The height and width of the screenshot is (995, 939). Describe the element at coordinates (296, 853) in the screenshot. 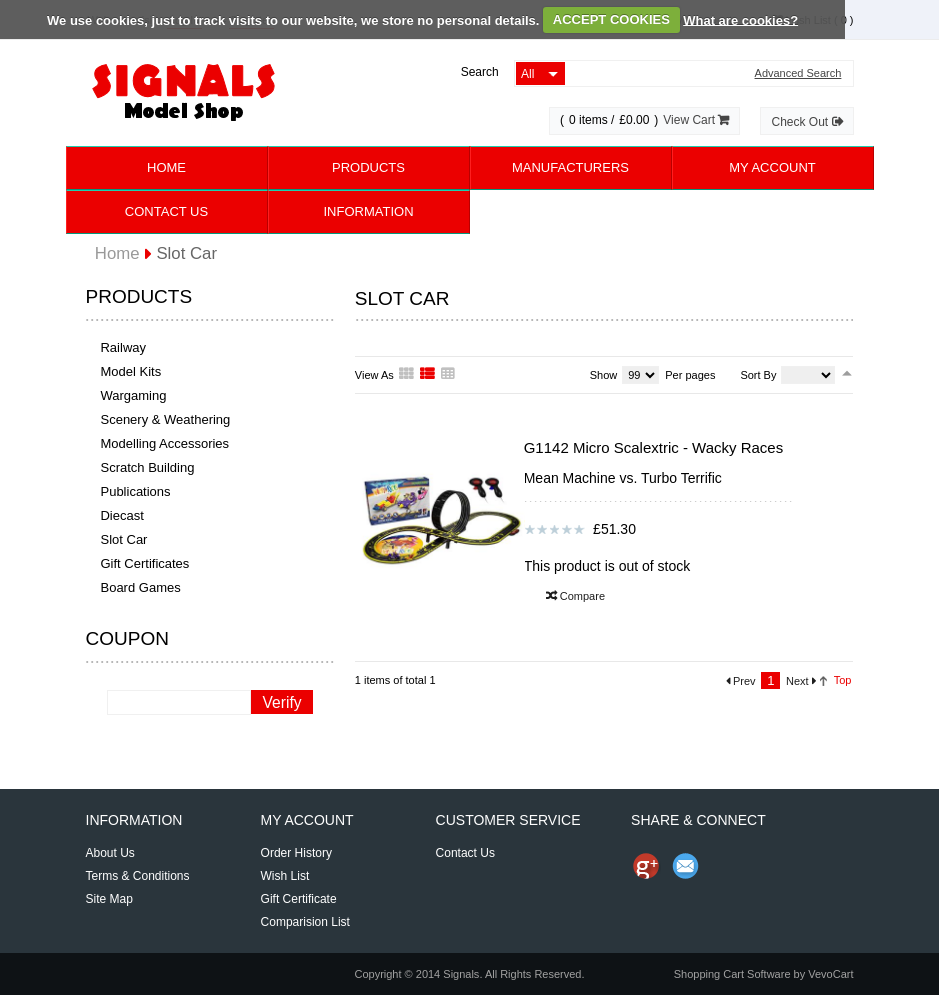

I see `Order History` at that location.